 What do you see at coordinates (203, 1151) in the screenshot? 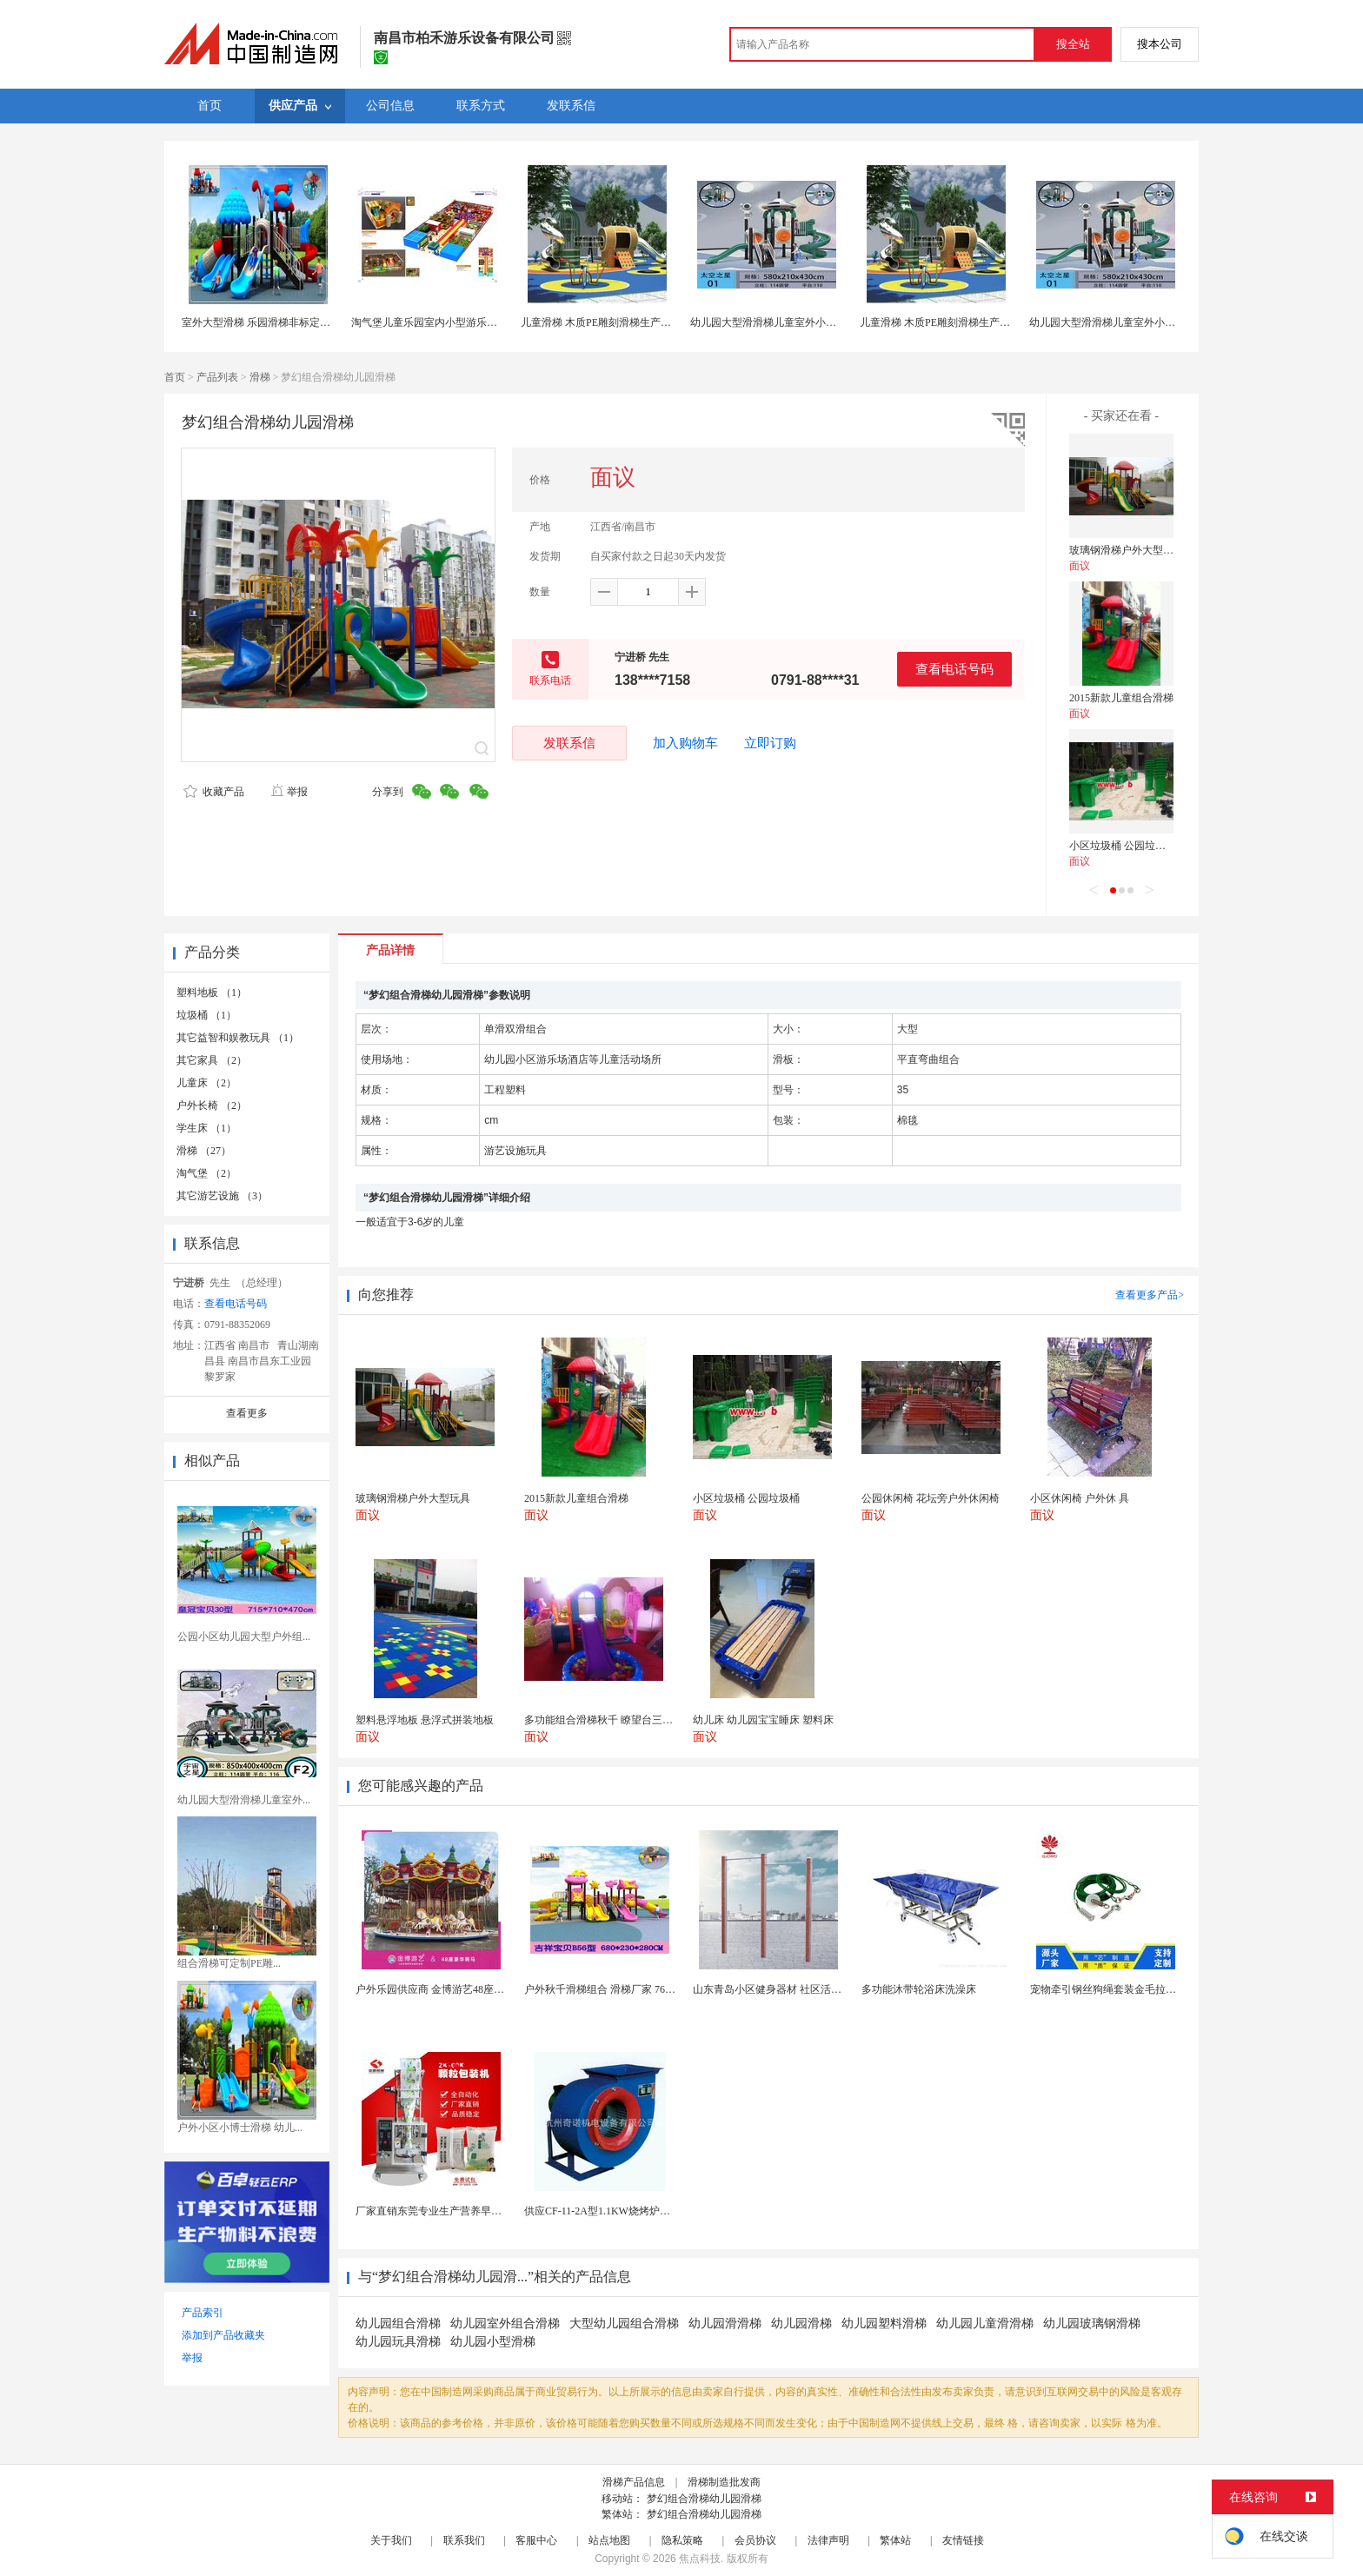
I see `滑梯 （27）` at bounding box center [203, 1151].